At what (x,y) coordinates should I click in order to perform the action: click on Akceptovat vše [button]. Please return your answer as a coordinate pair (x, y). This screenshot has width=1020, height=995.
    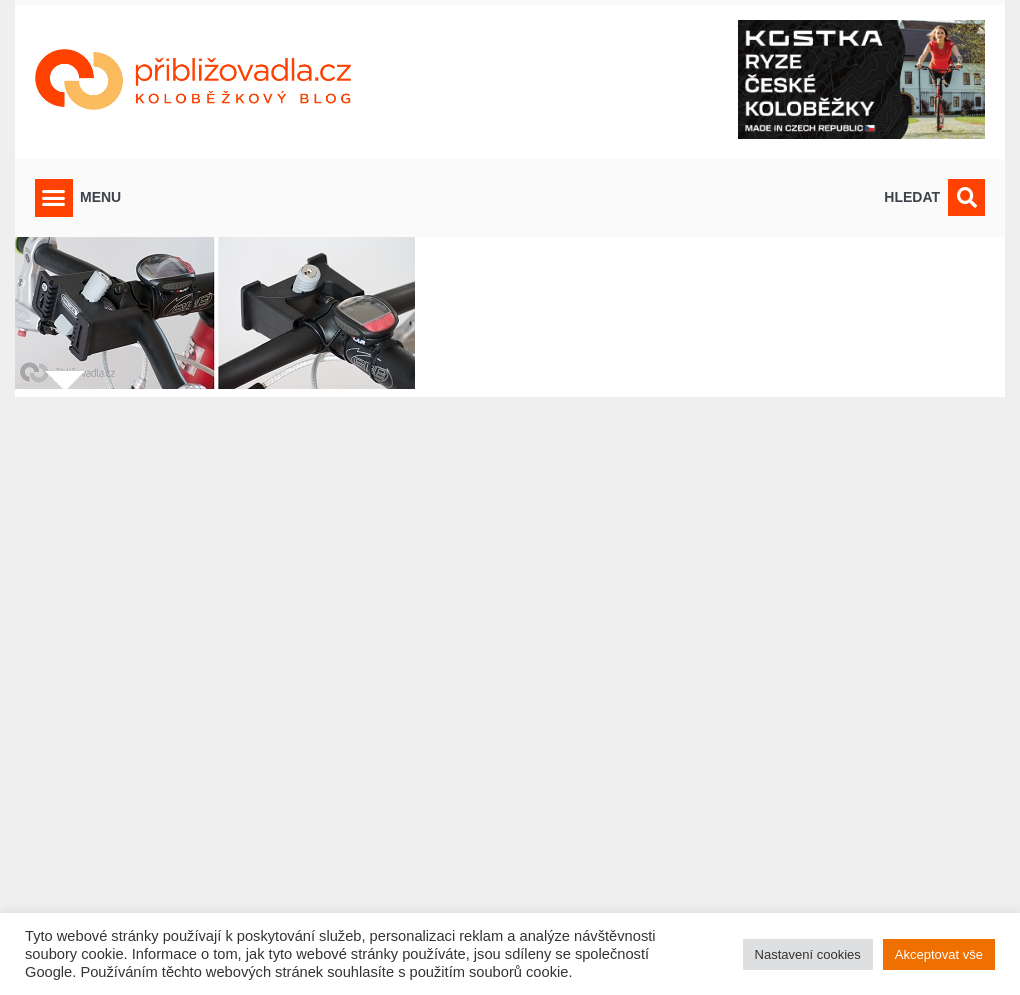
    Looking at the image, I should click on (939, 954).